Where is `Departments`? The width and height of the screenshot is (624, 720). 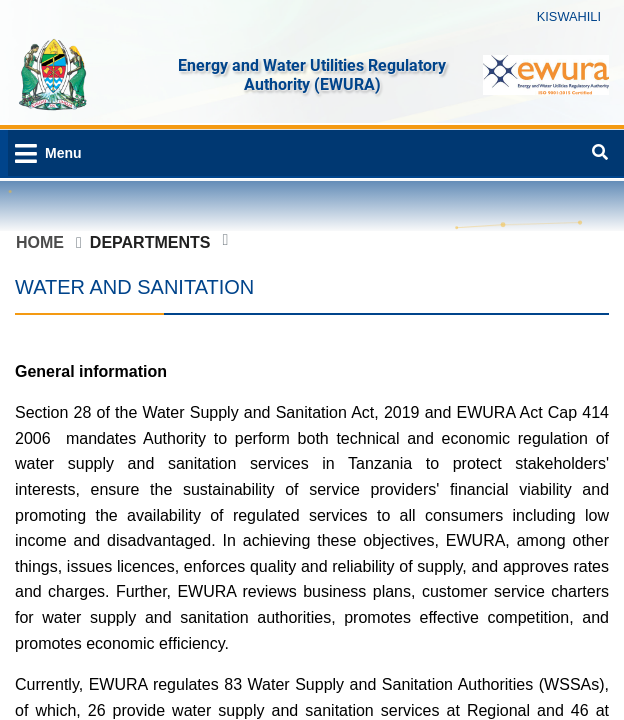
Departments is located at coordinates (150, 242).